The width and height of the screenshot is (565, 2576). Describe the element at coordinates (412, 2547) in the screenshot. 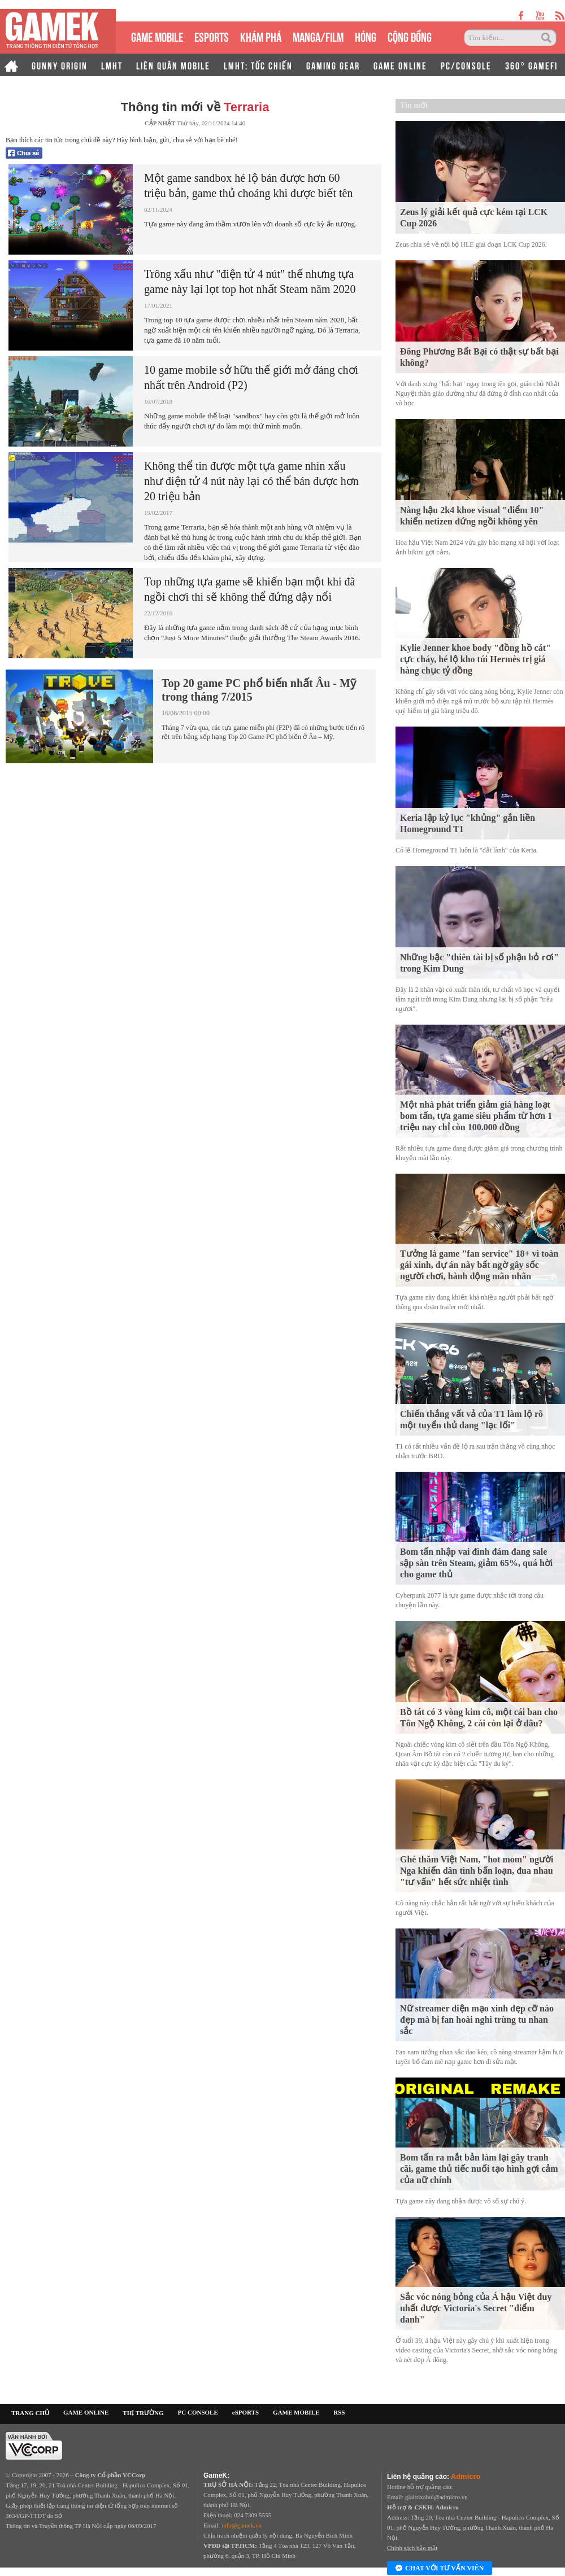

I see `Chính sách bảo mật` at that location.